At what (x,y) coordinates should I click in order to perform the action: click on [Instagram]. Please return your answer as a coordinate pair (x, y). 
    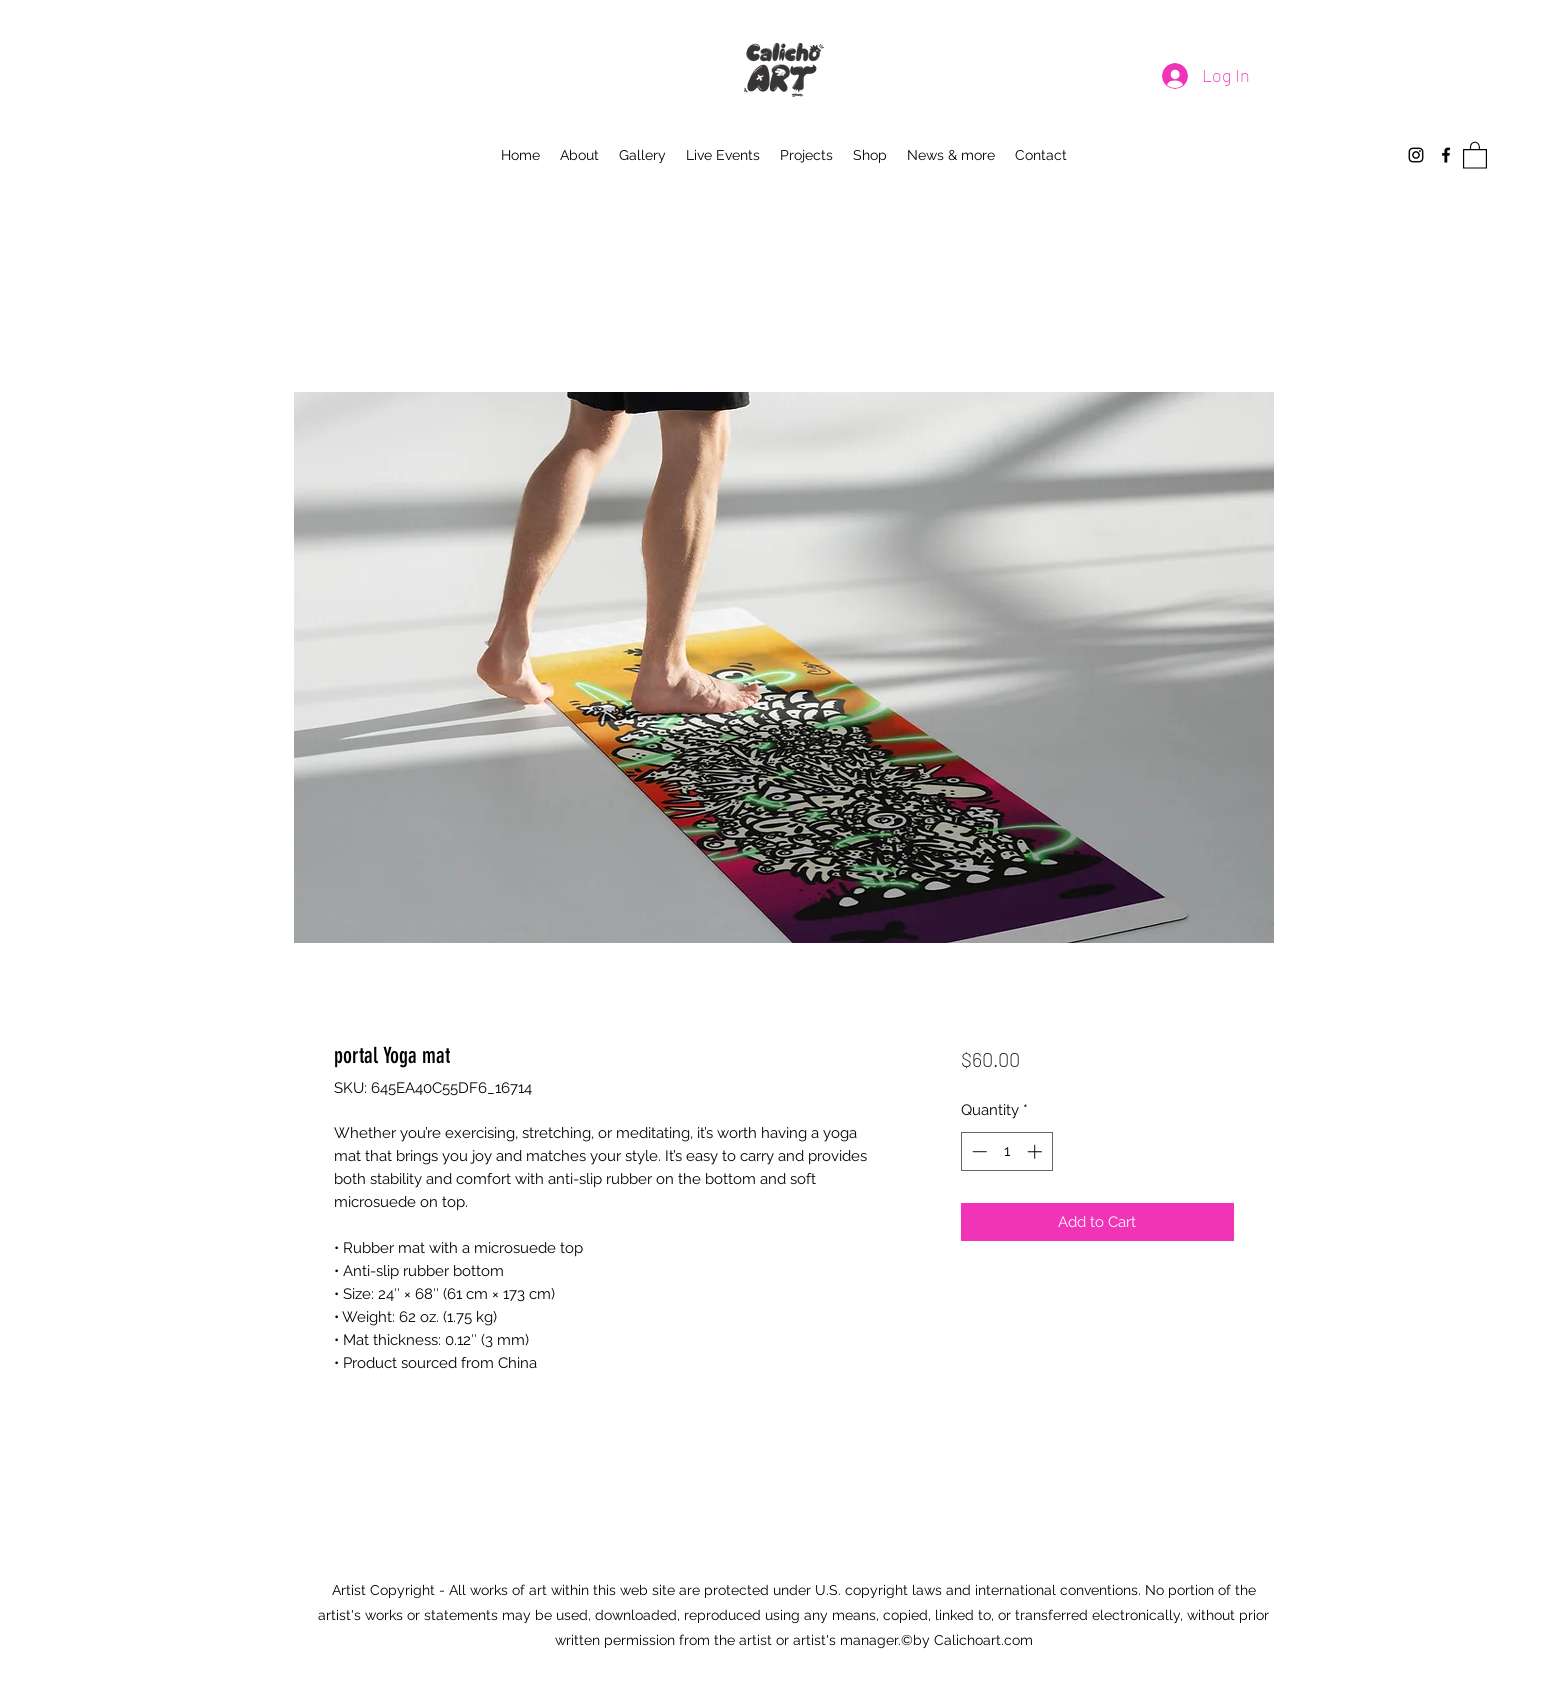
    Looking at the image, I should click on (1416, 155).